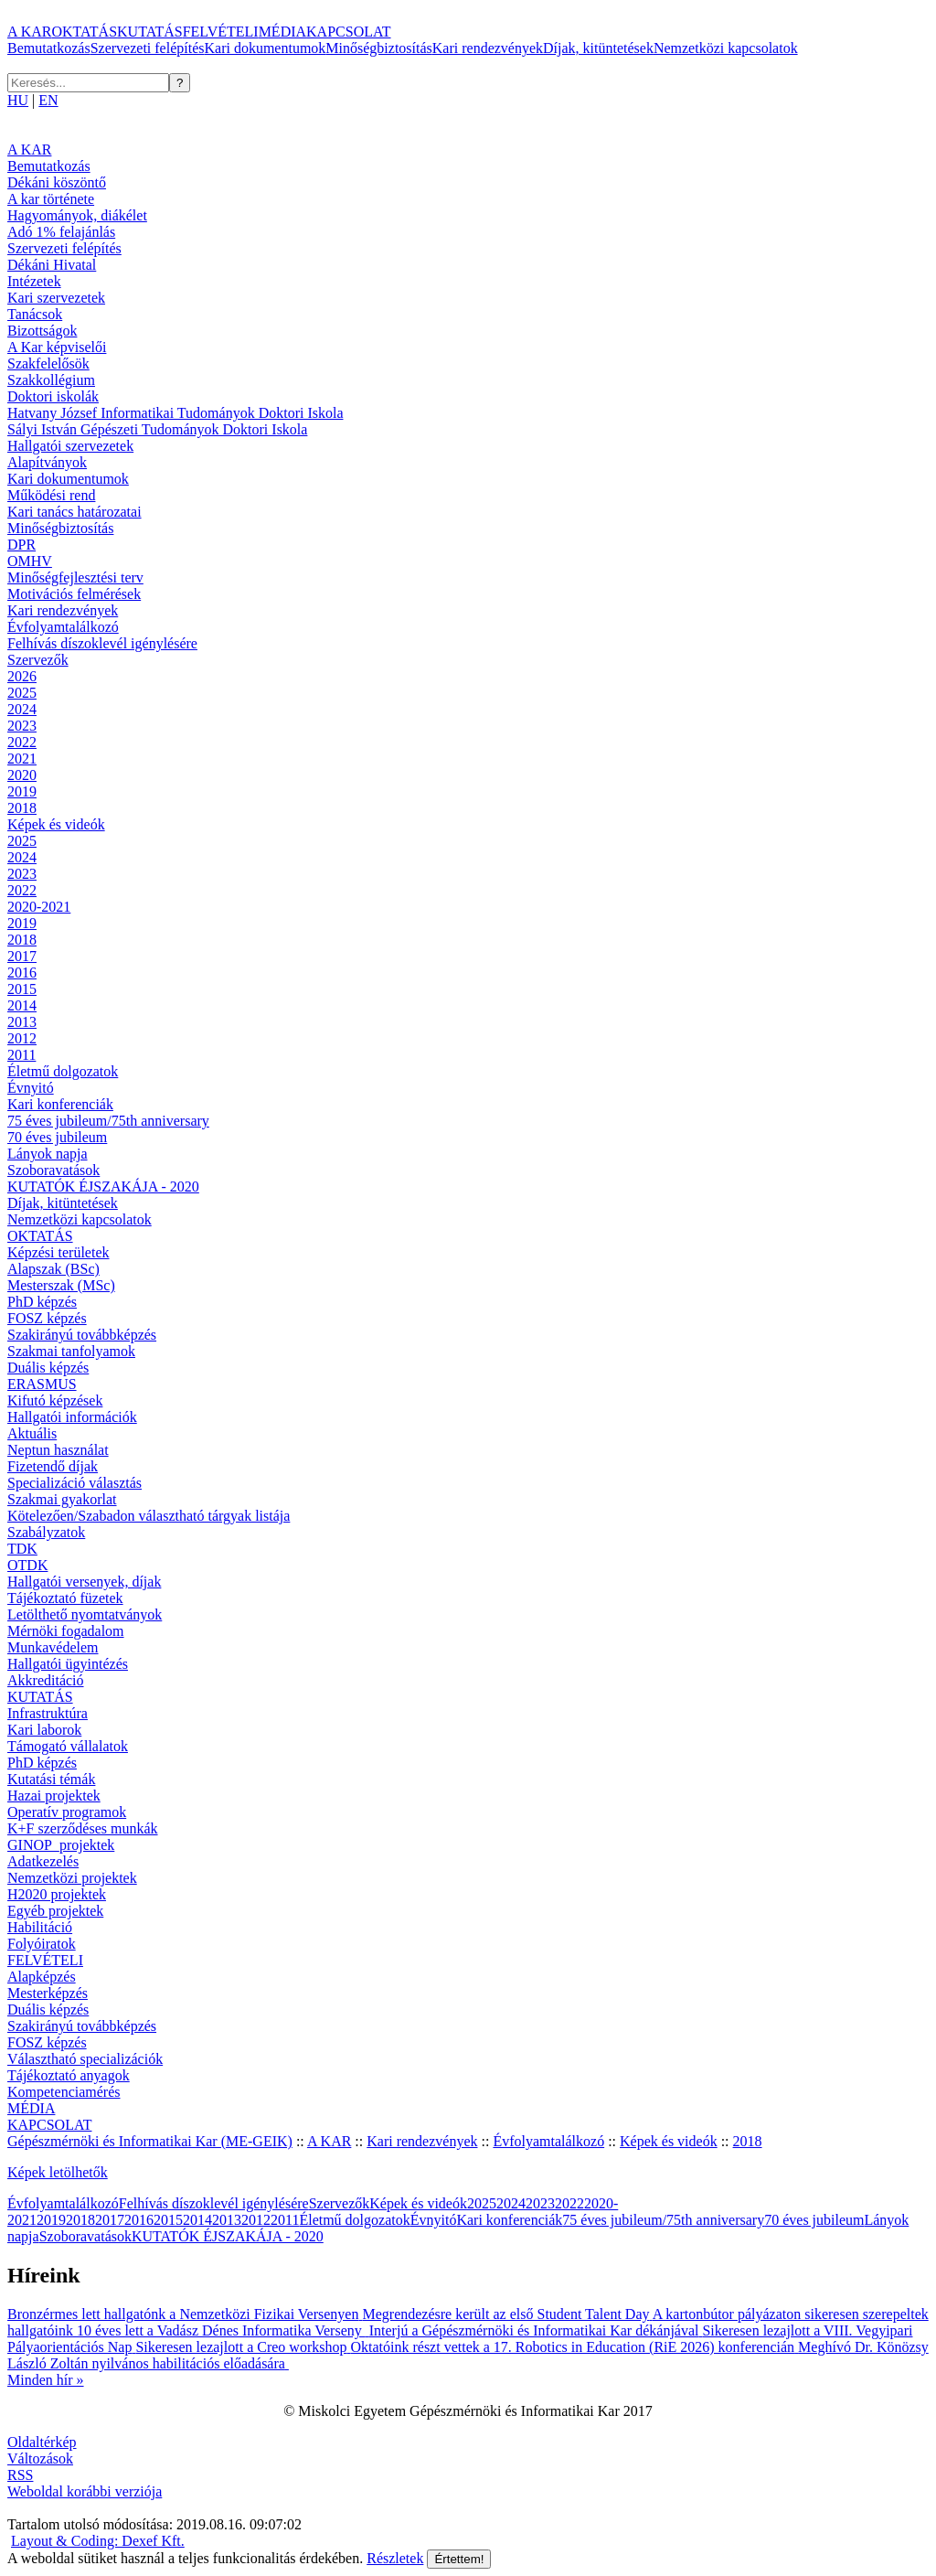 Image resolution: width=936 pixels, height=2576 pixels. I want to click on Szakfelelősök, so click(48, 363).